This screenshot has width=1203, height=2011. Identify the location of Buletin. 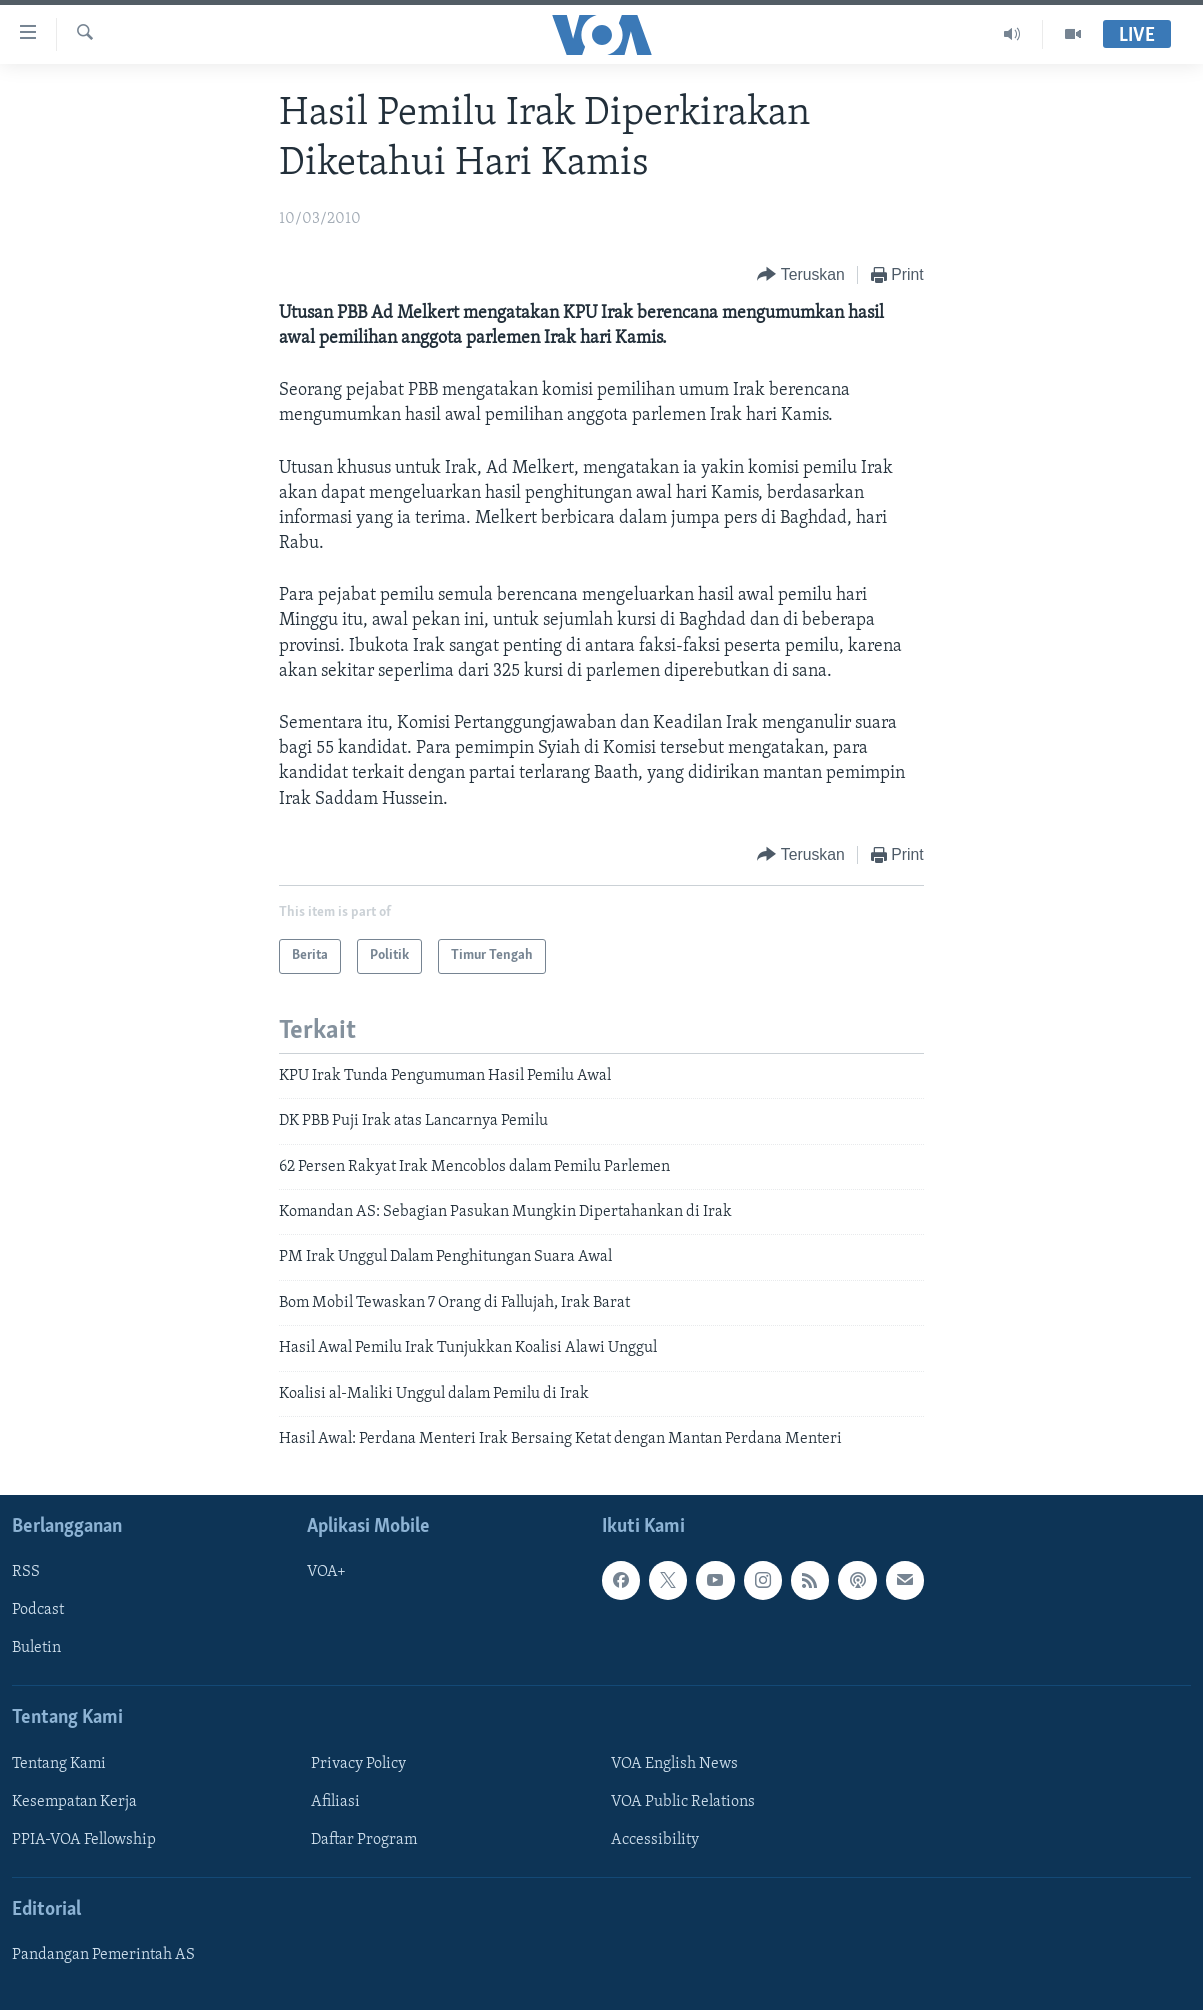
(36, 1649).